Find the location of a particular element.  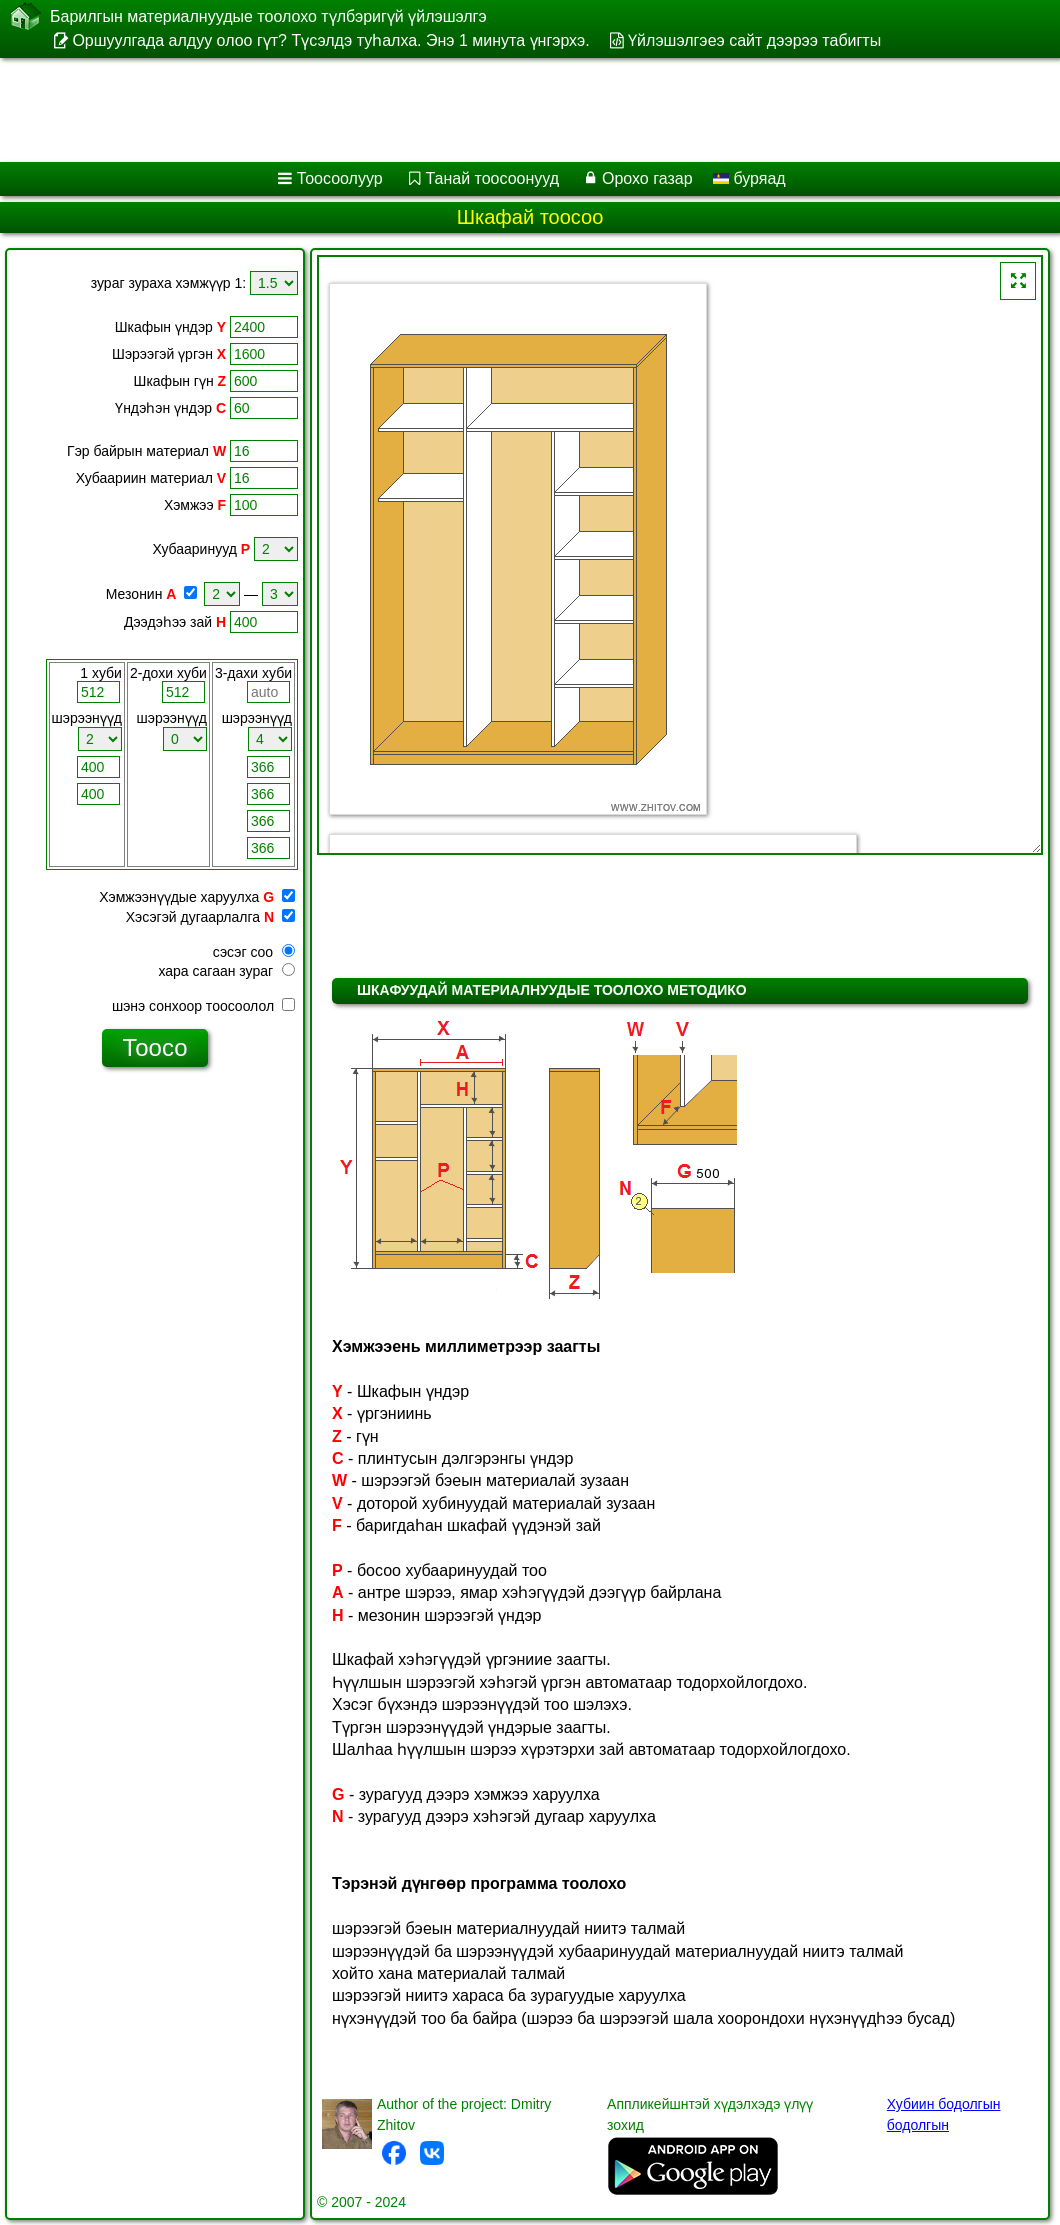

Тоосоолуур is located at coordinates (340, 178).